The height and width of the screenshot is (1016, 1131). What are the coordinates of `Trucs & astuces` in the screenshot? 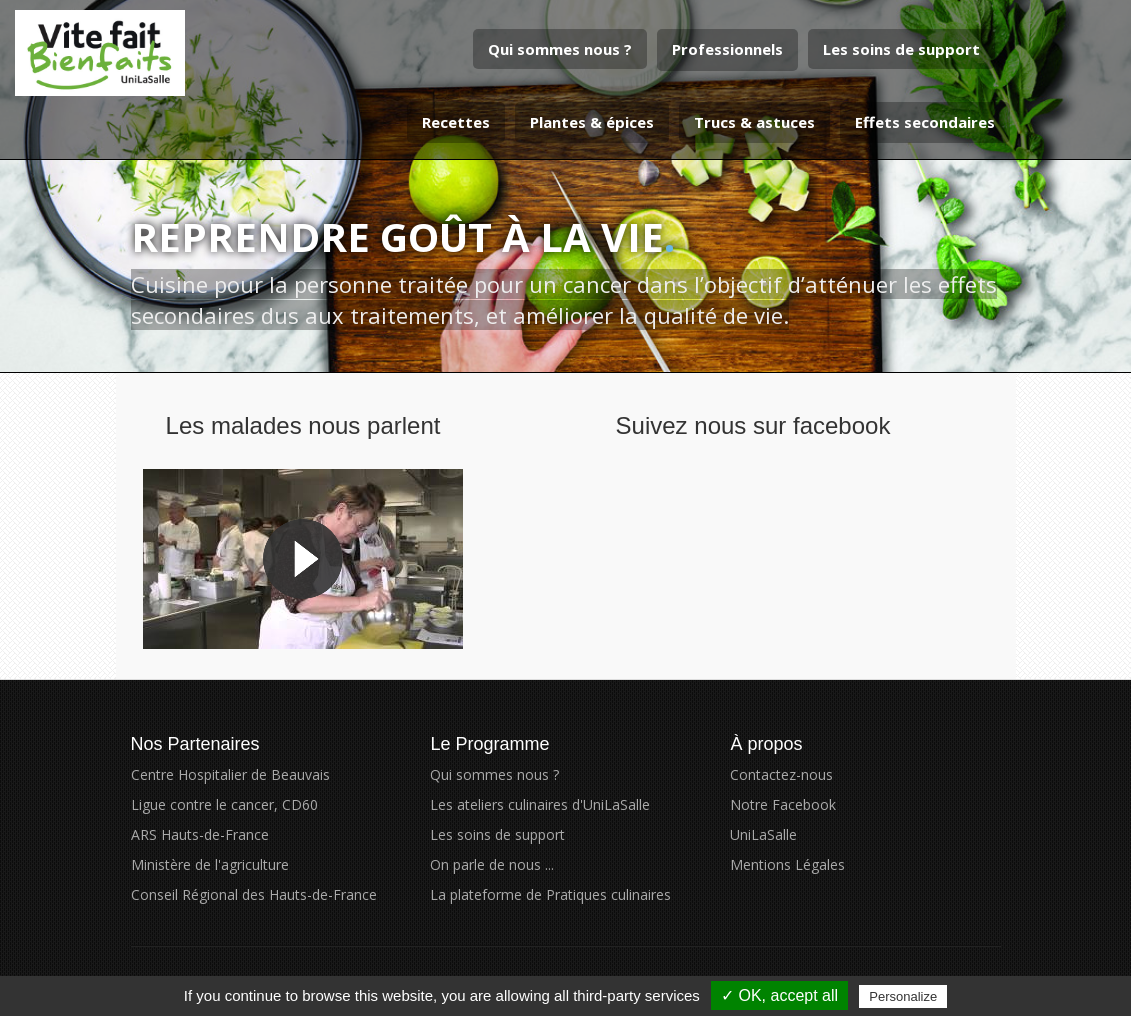 It's located at (754, 122).